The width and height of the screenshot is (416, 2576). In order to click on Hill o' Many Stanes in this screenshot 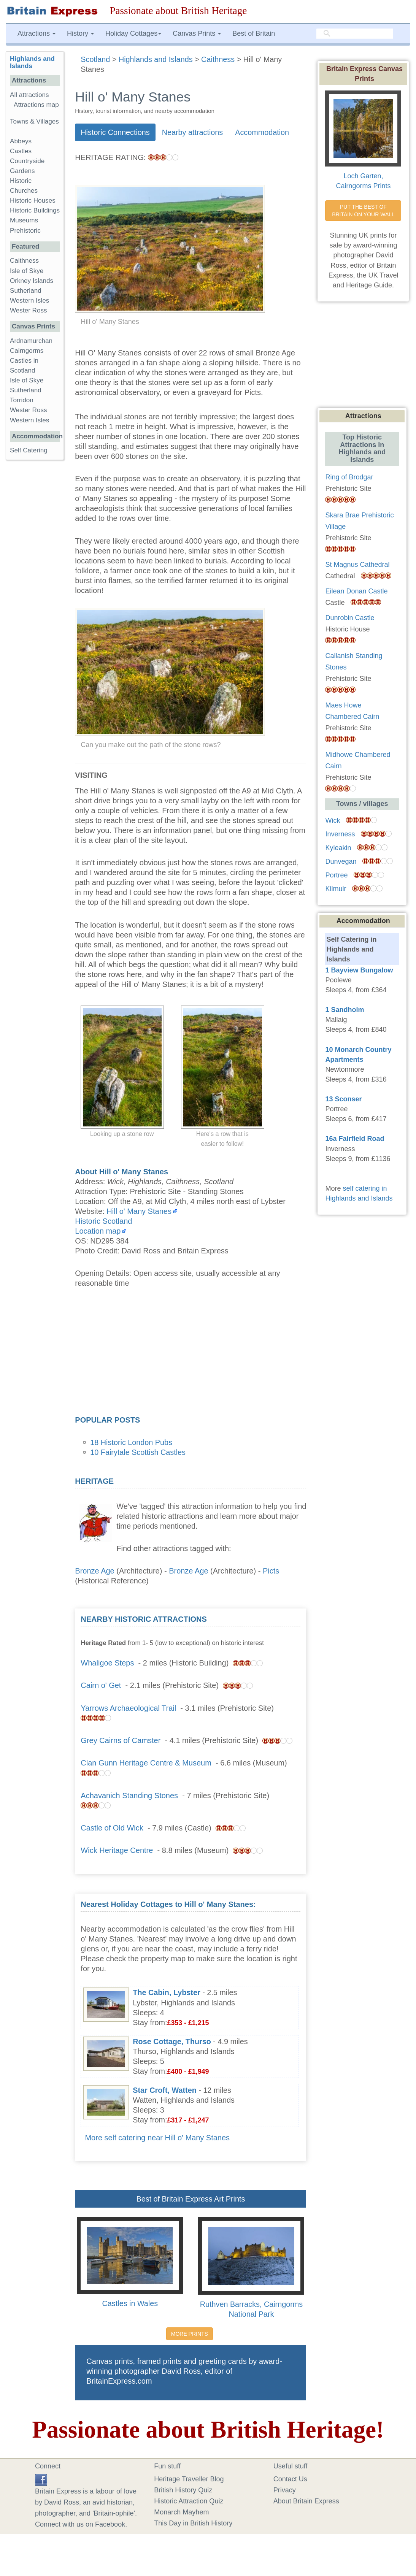, I will do `click(138, 1211)`.